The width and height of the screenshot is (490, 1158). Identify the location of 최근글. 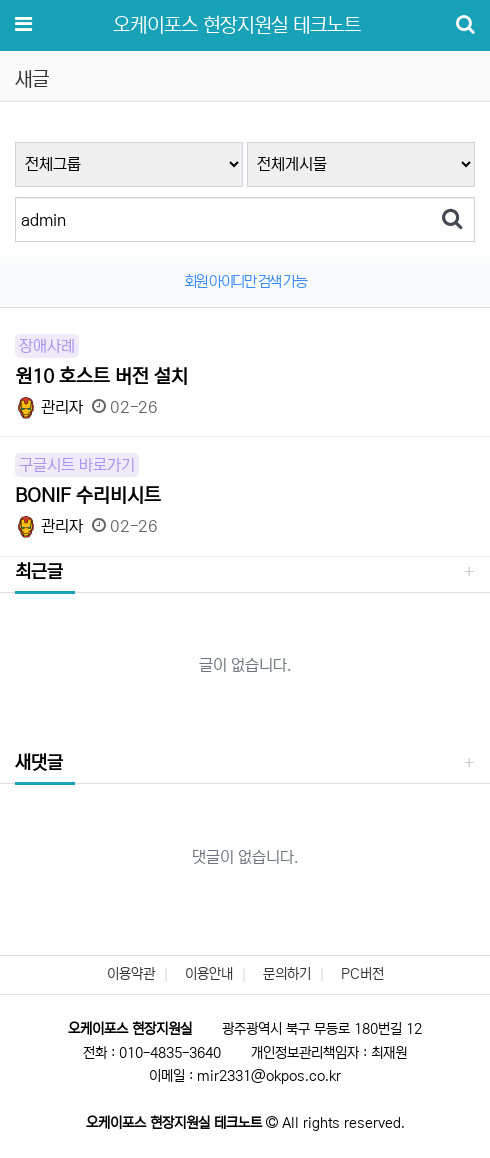
(39, 572).